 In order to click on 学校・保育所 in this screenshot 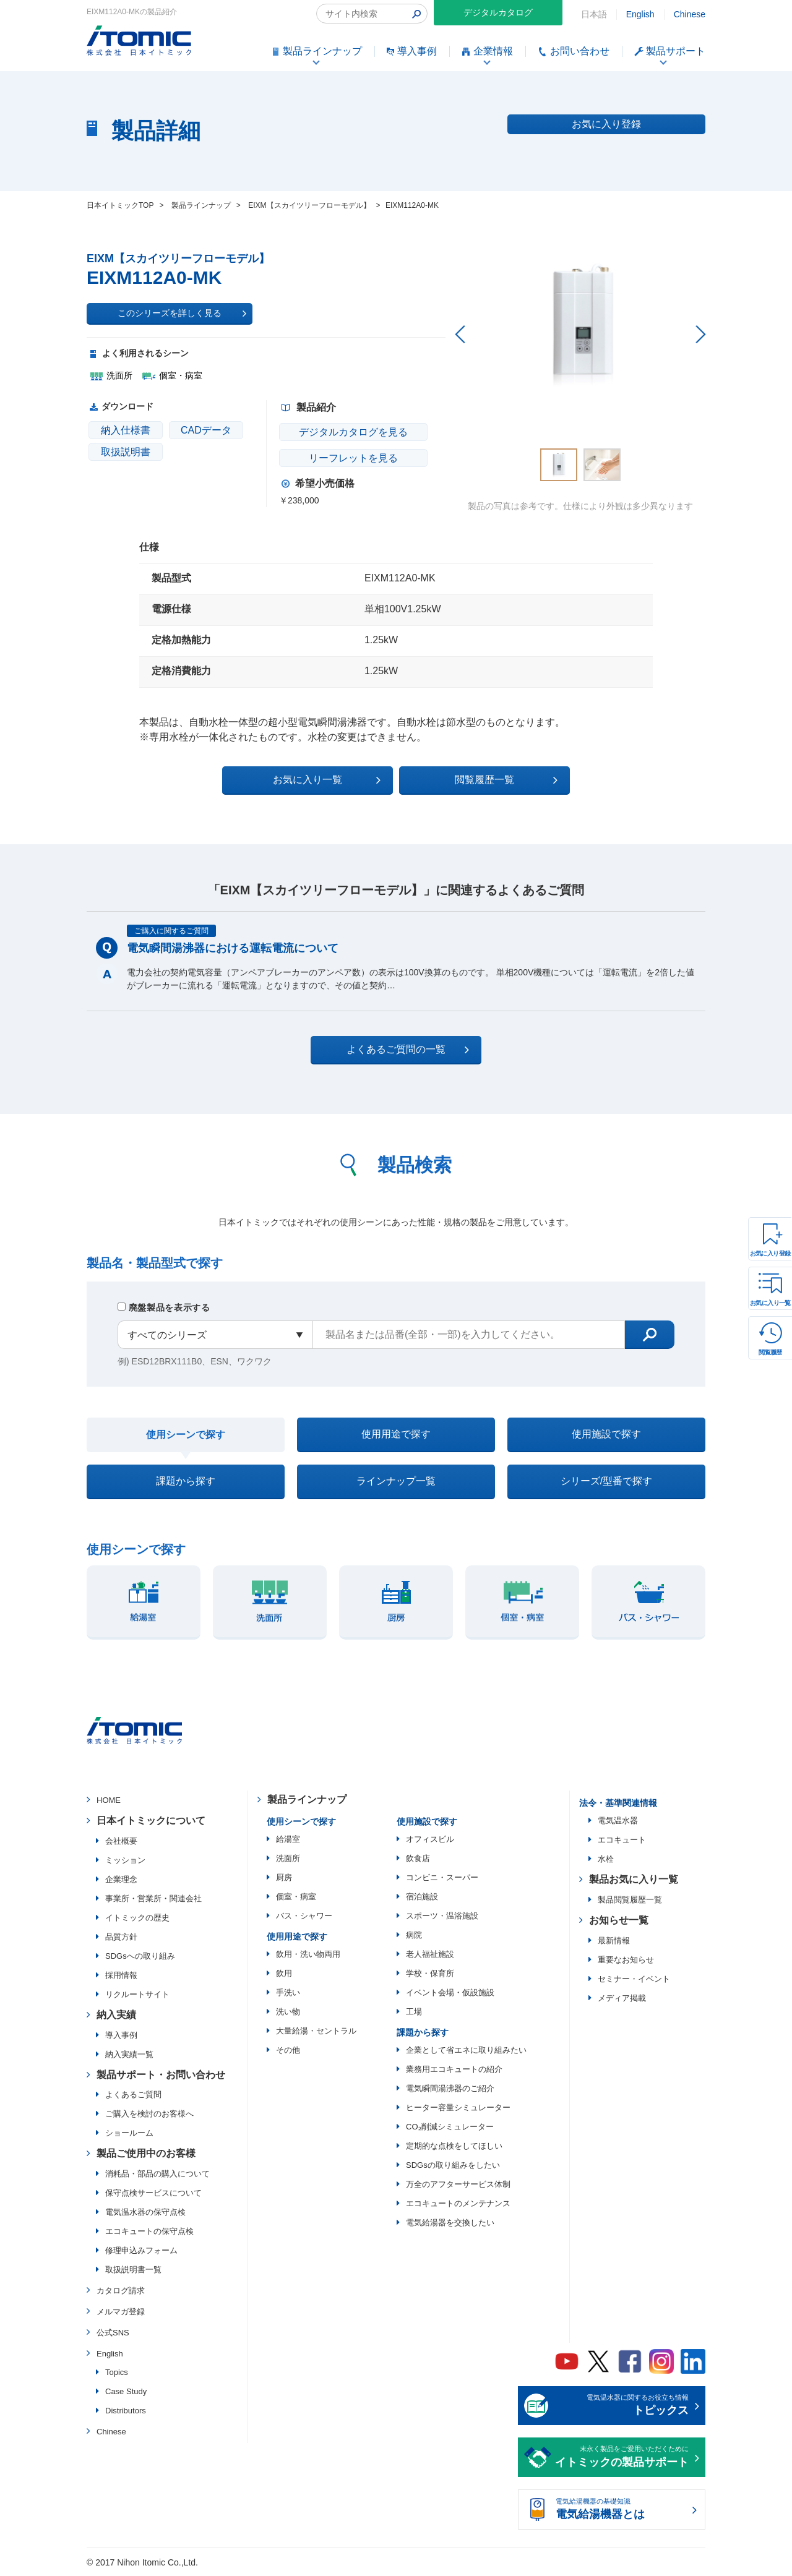, I will do `click(430, 1973)`.